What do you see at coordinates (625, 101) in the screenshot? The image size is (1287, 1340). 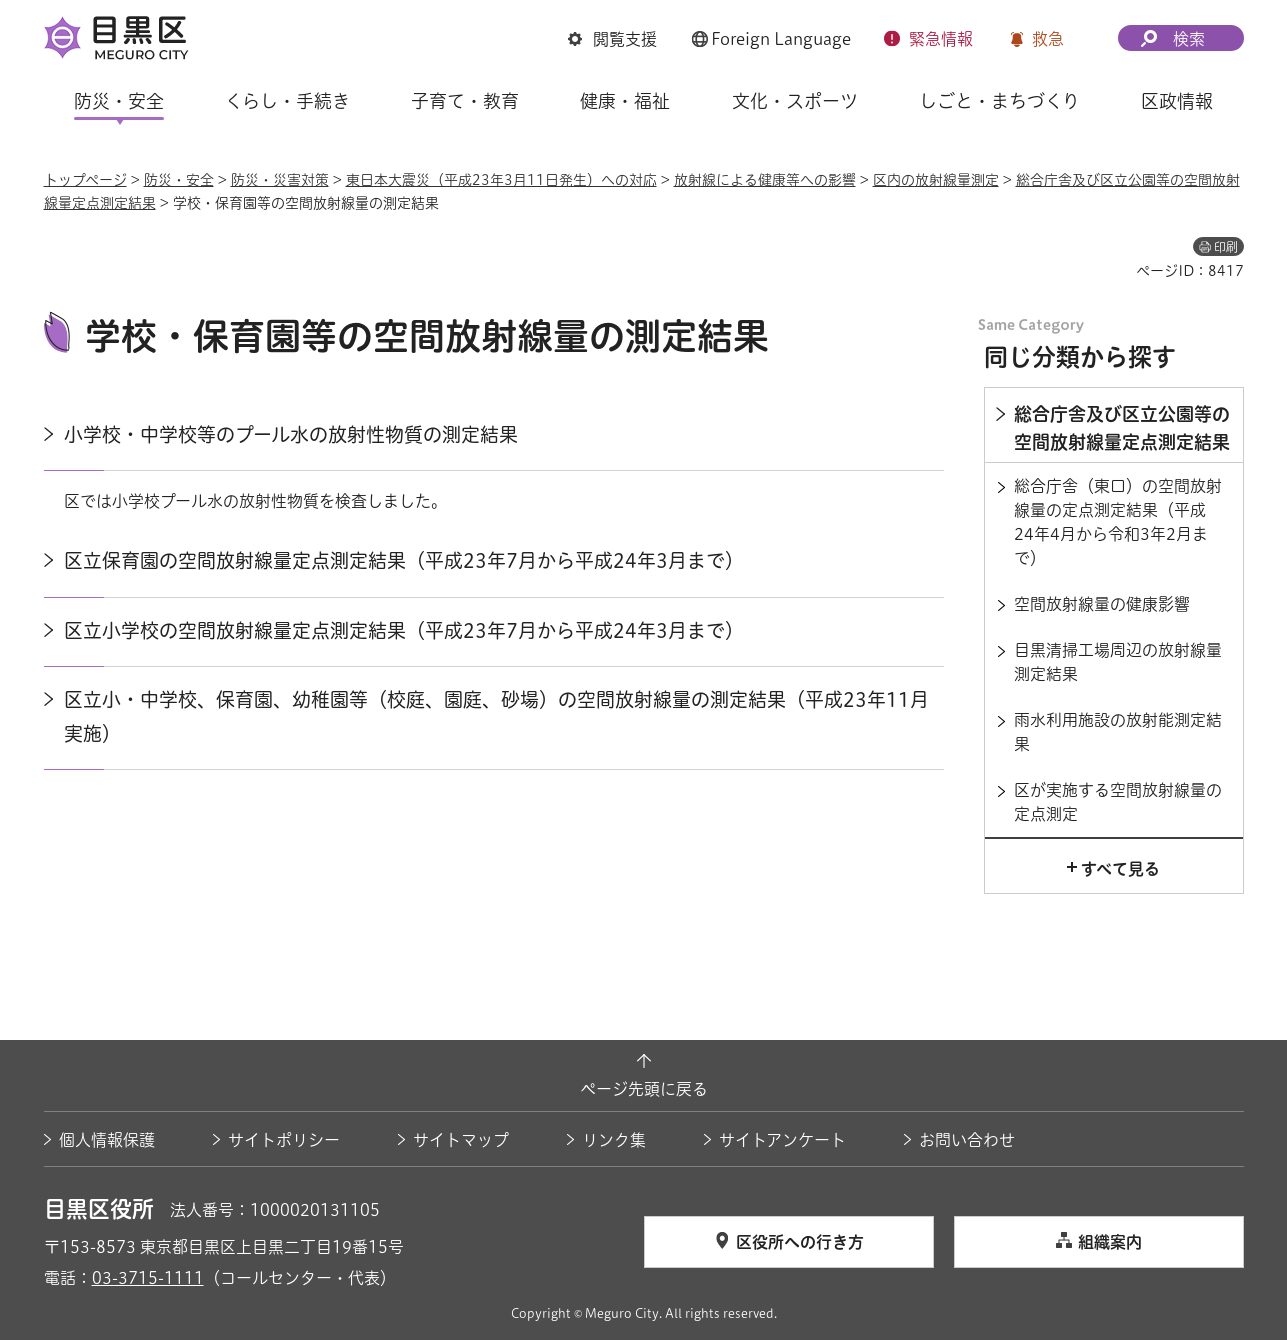 I see `健康・福祉 [button]` at bounding box center [625, 101].